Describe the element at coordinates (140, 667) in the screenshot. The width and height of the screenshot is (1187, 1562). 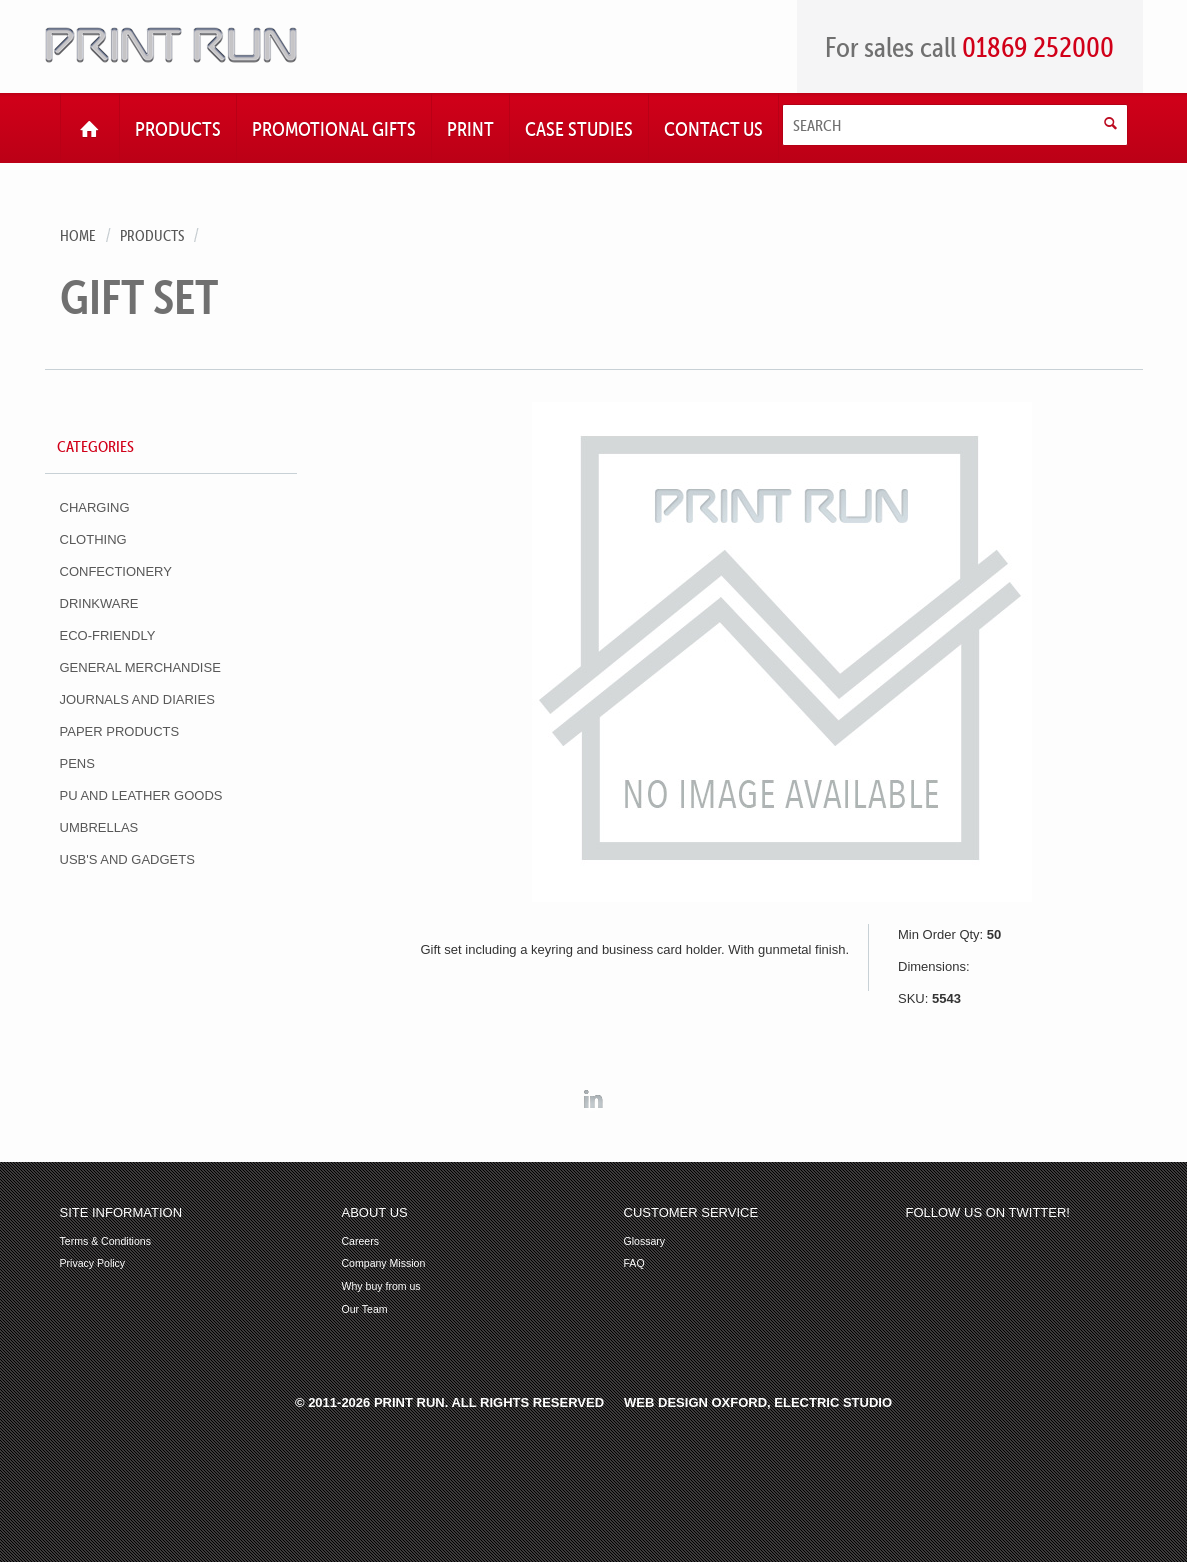
I see `General Merchandise` at that location.